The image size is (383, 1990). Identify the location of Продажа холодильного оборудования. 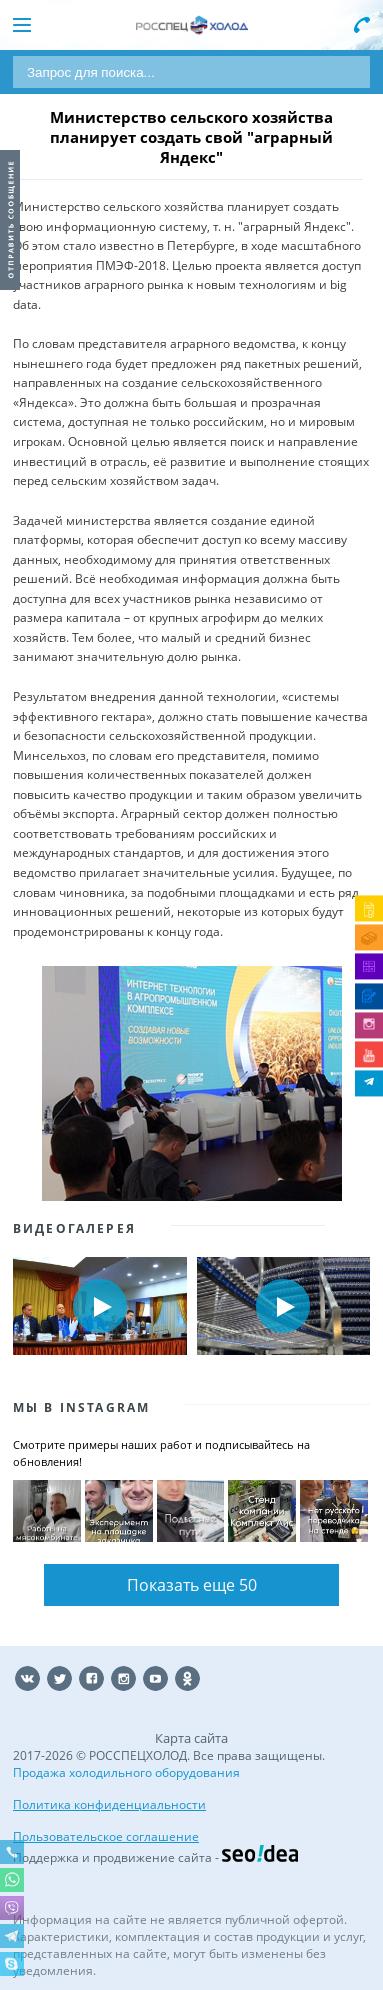
(126, 1772).